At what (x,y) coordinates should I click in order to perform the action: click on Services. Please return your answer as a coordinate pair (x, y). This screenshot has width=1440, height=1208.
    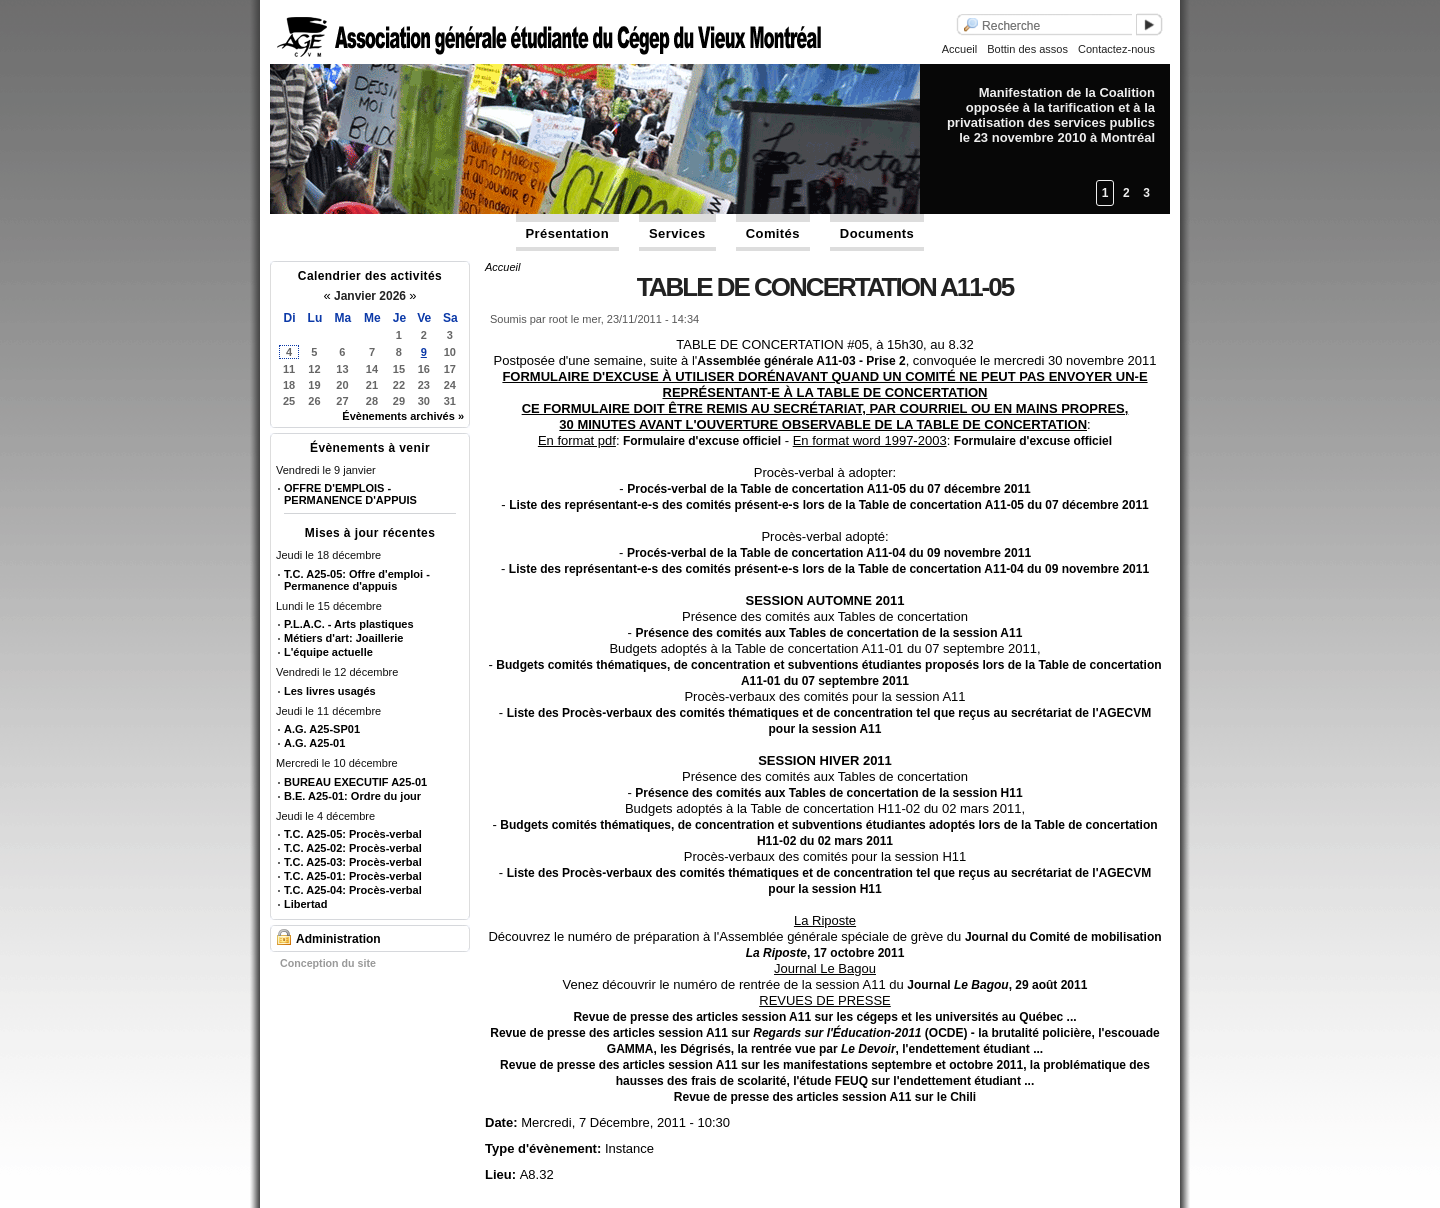
    Looking at the image, I should click on (677, 233).